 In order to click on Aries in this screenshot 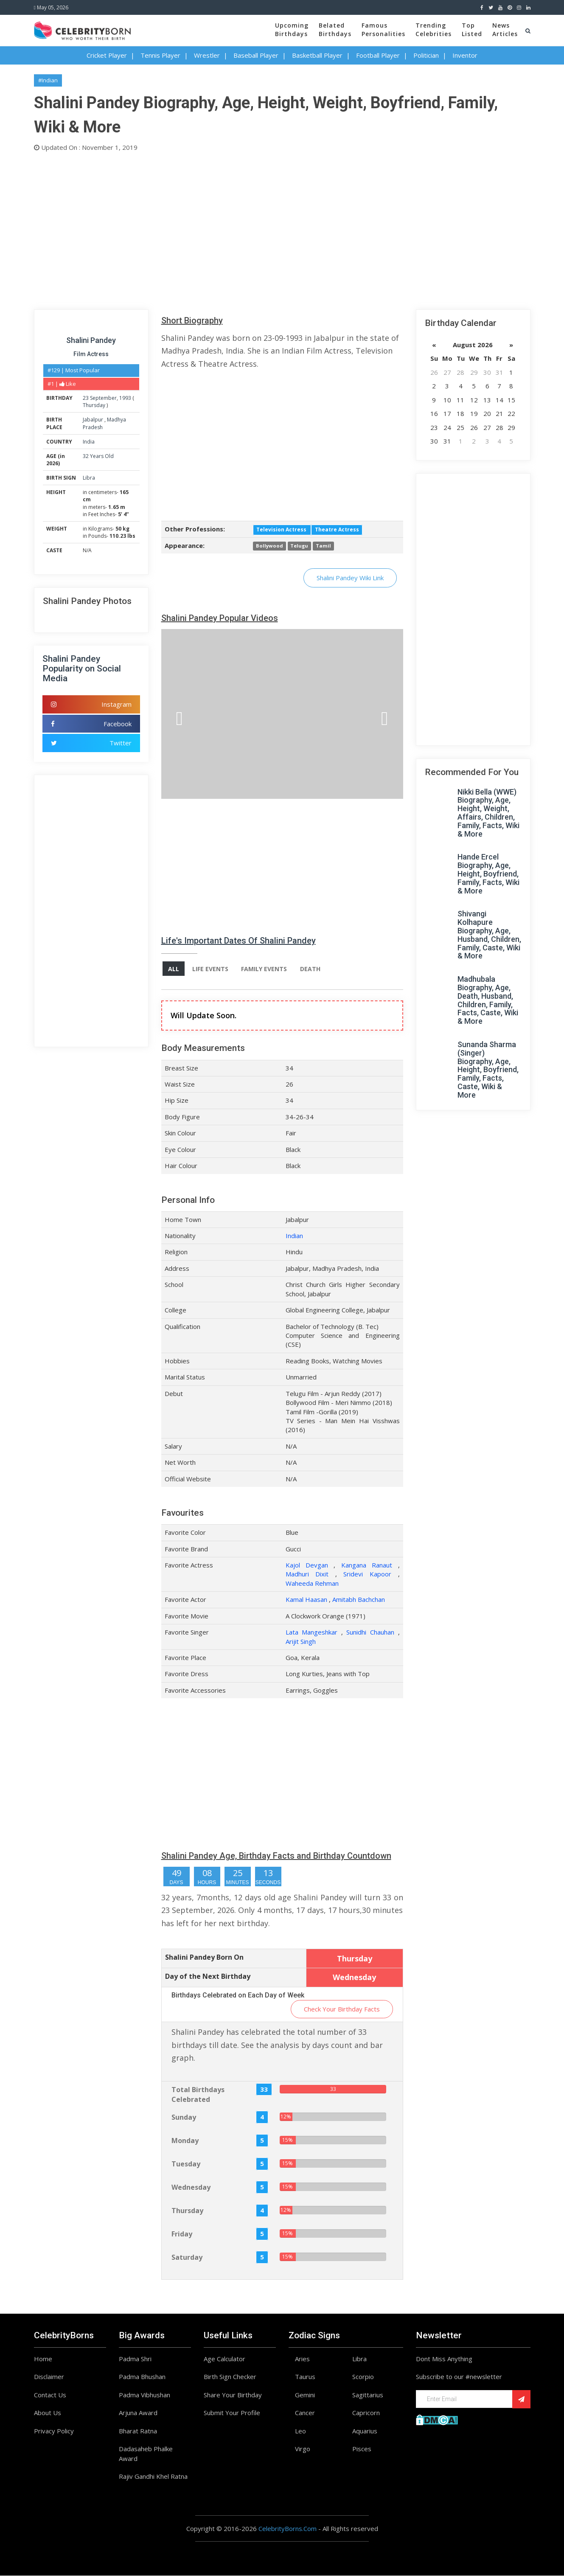, I will do `click(302, 2358)`.